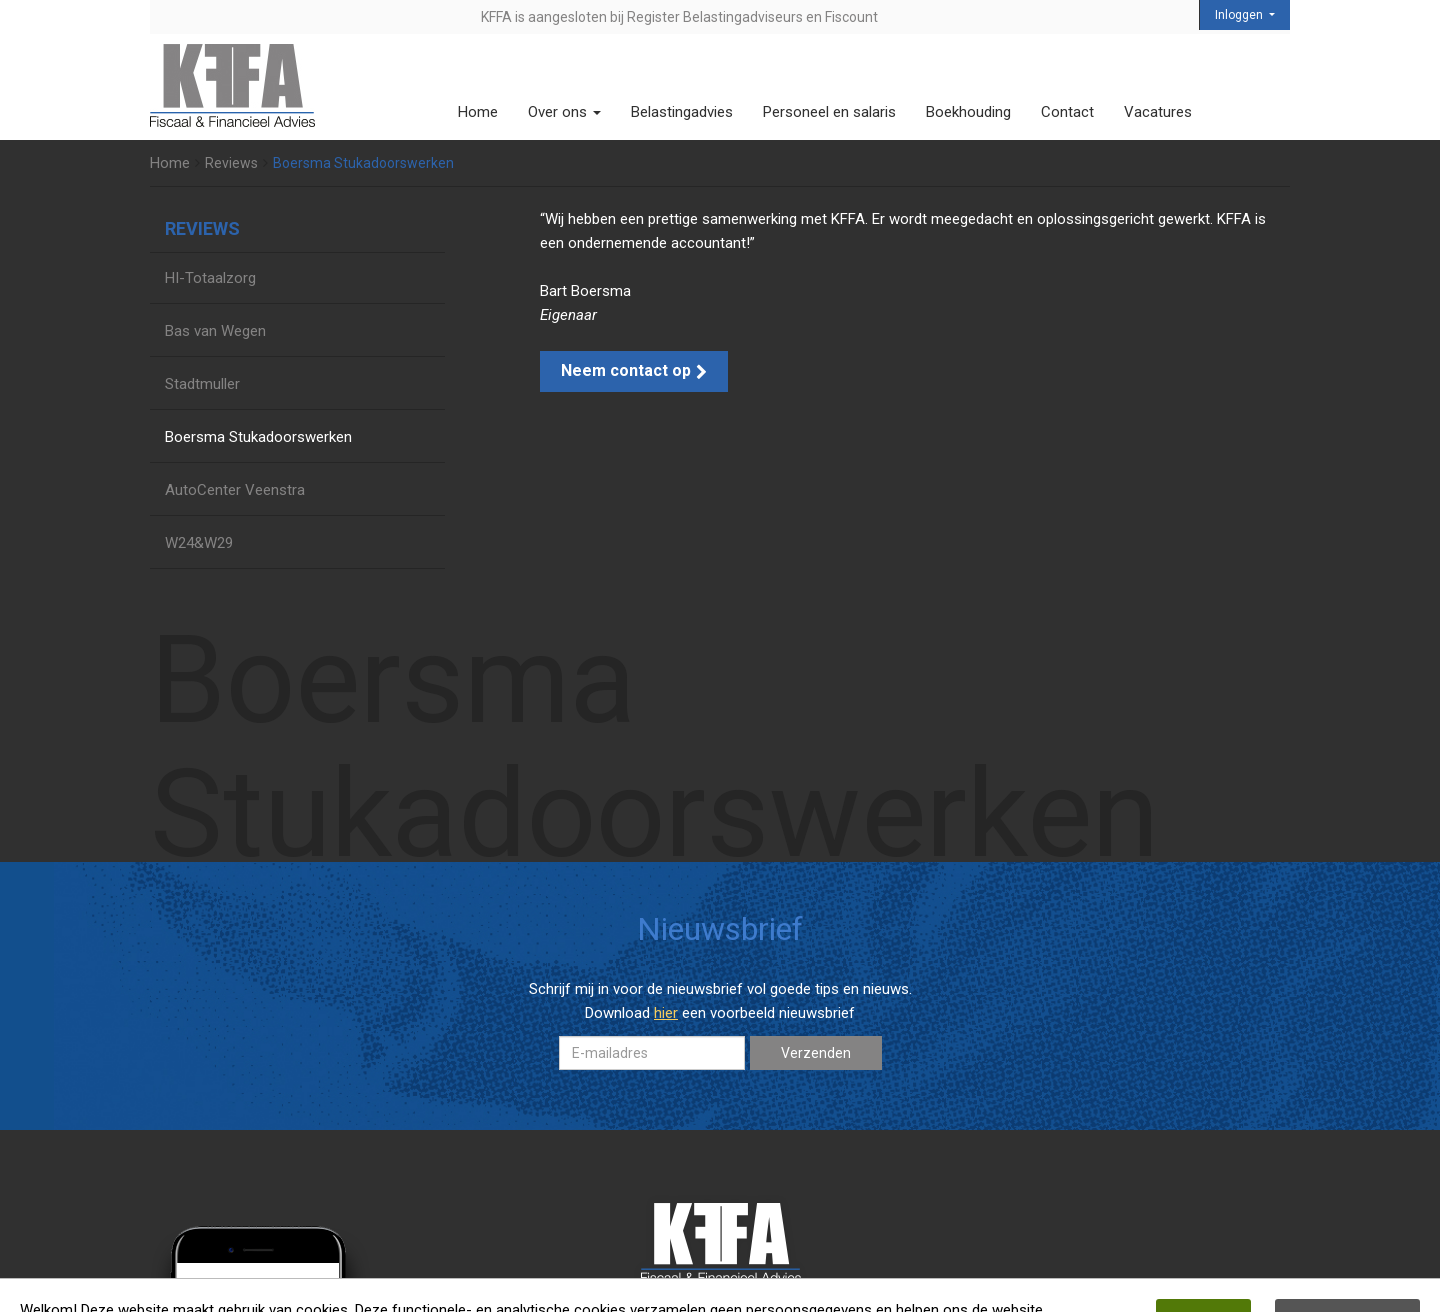  What do you see at coordinates (235, 490) in the screenshot?
I see `AutoCenter Veenstra` at bounding box center [235, 490].